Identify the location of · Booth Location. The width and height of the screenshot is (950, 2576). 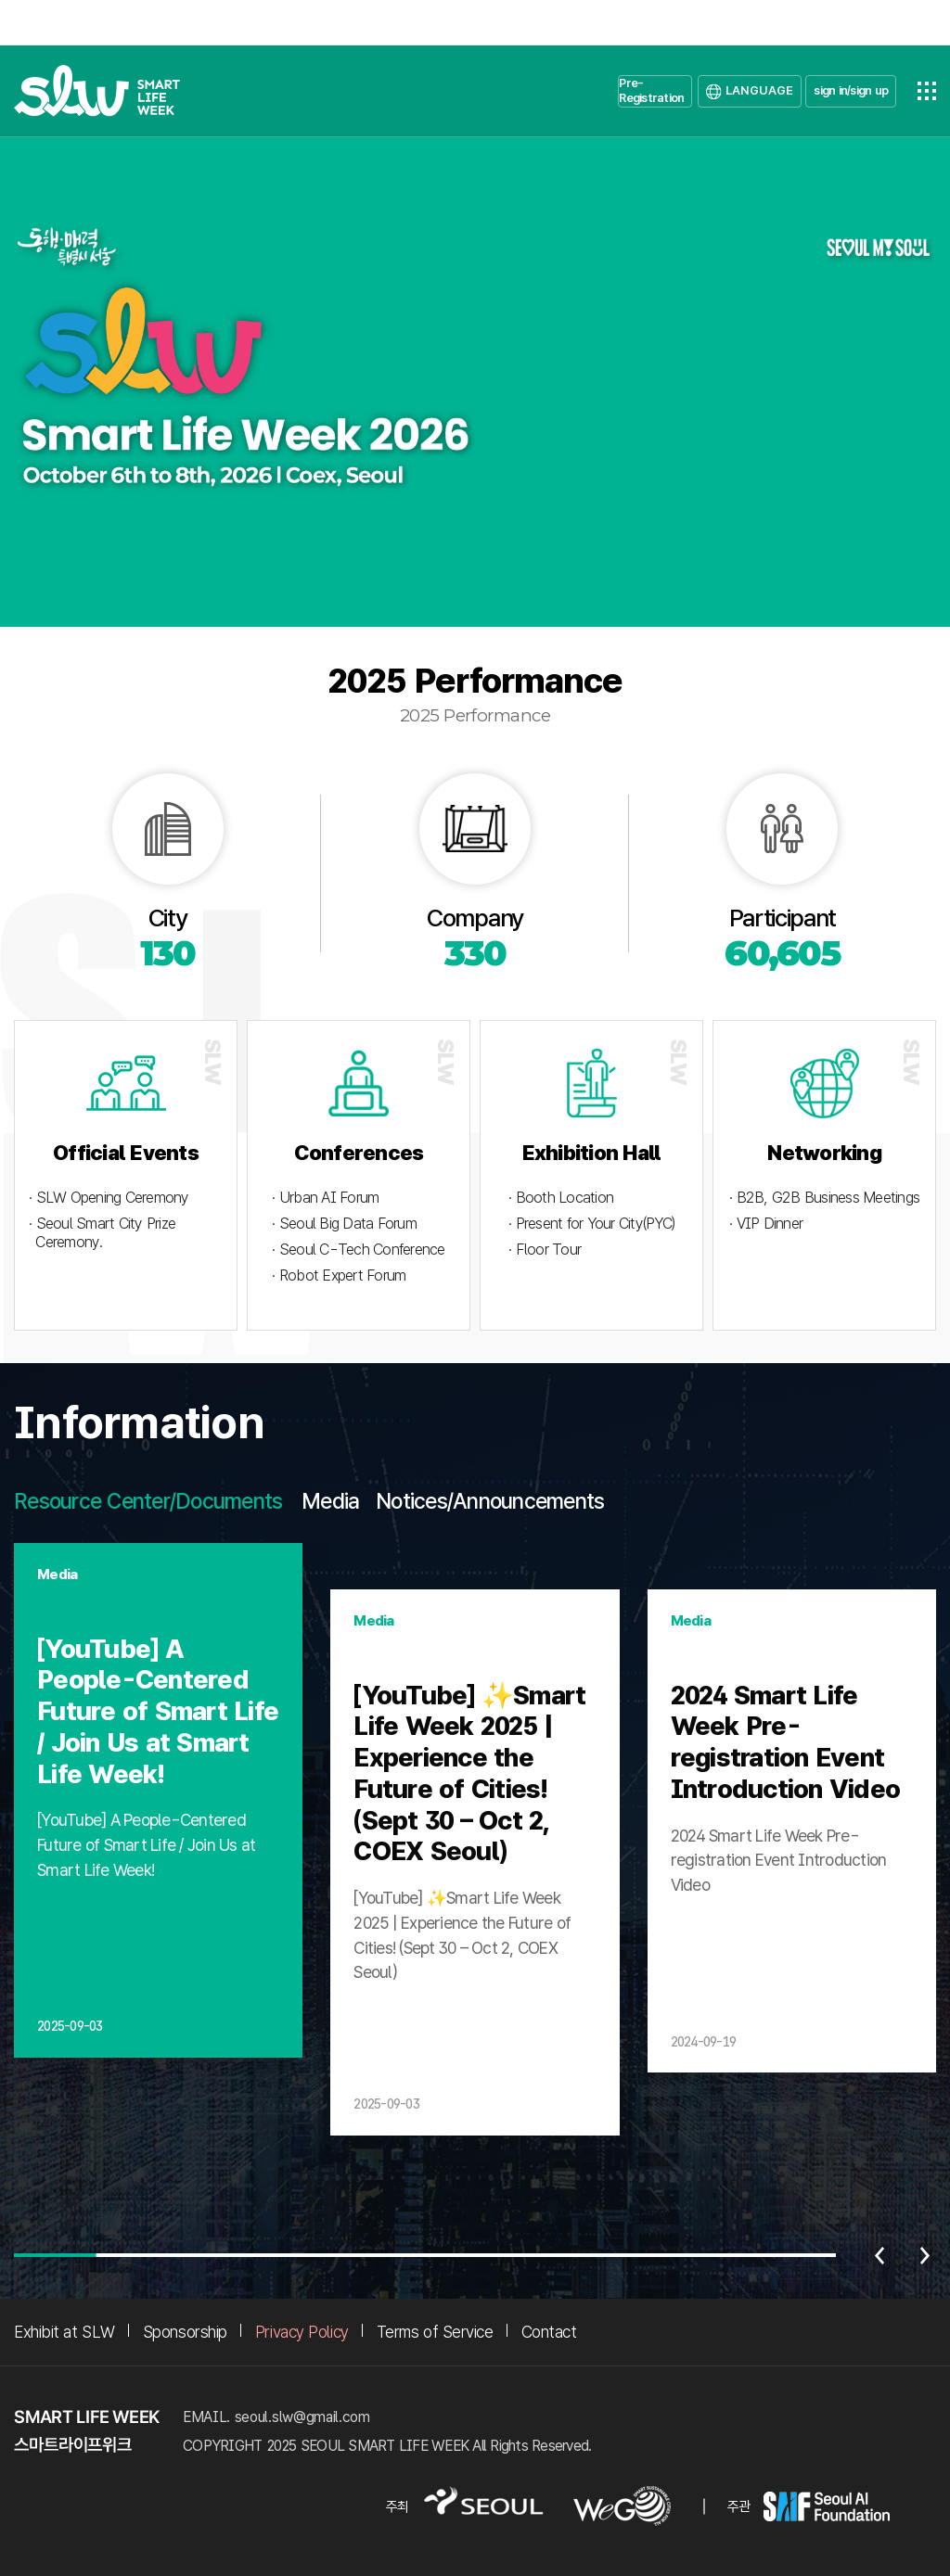
(560, 1197).